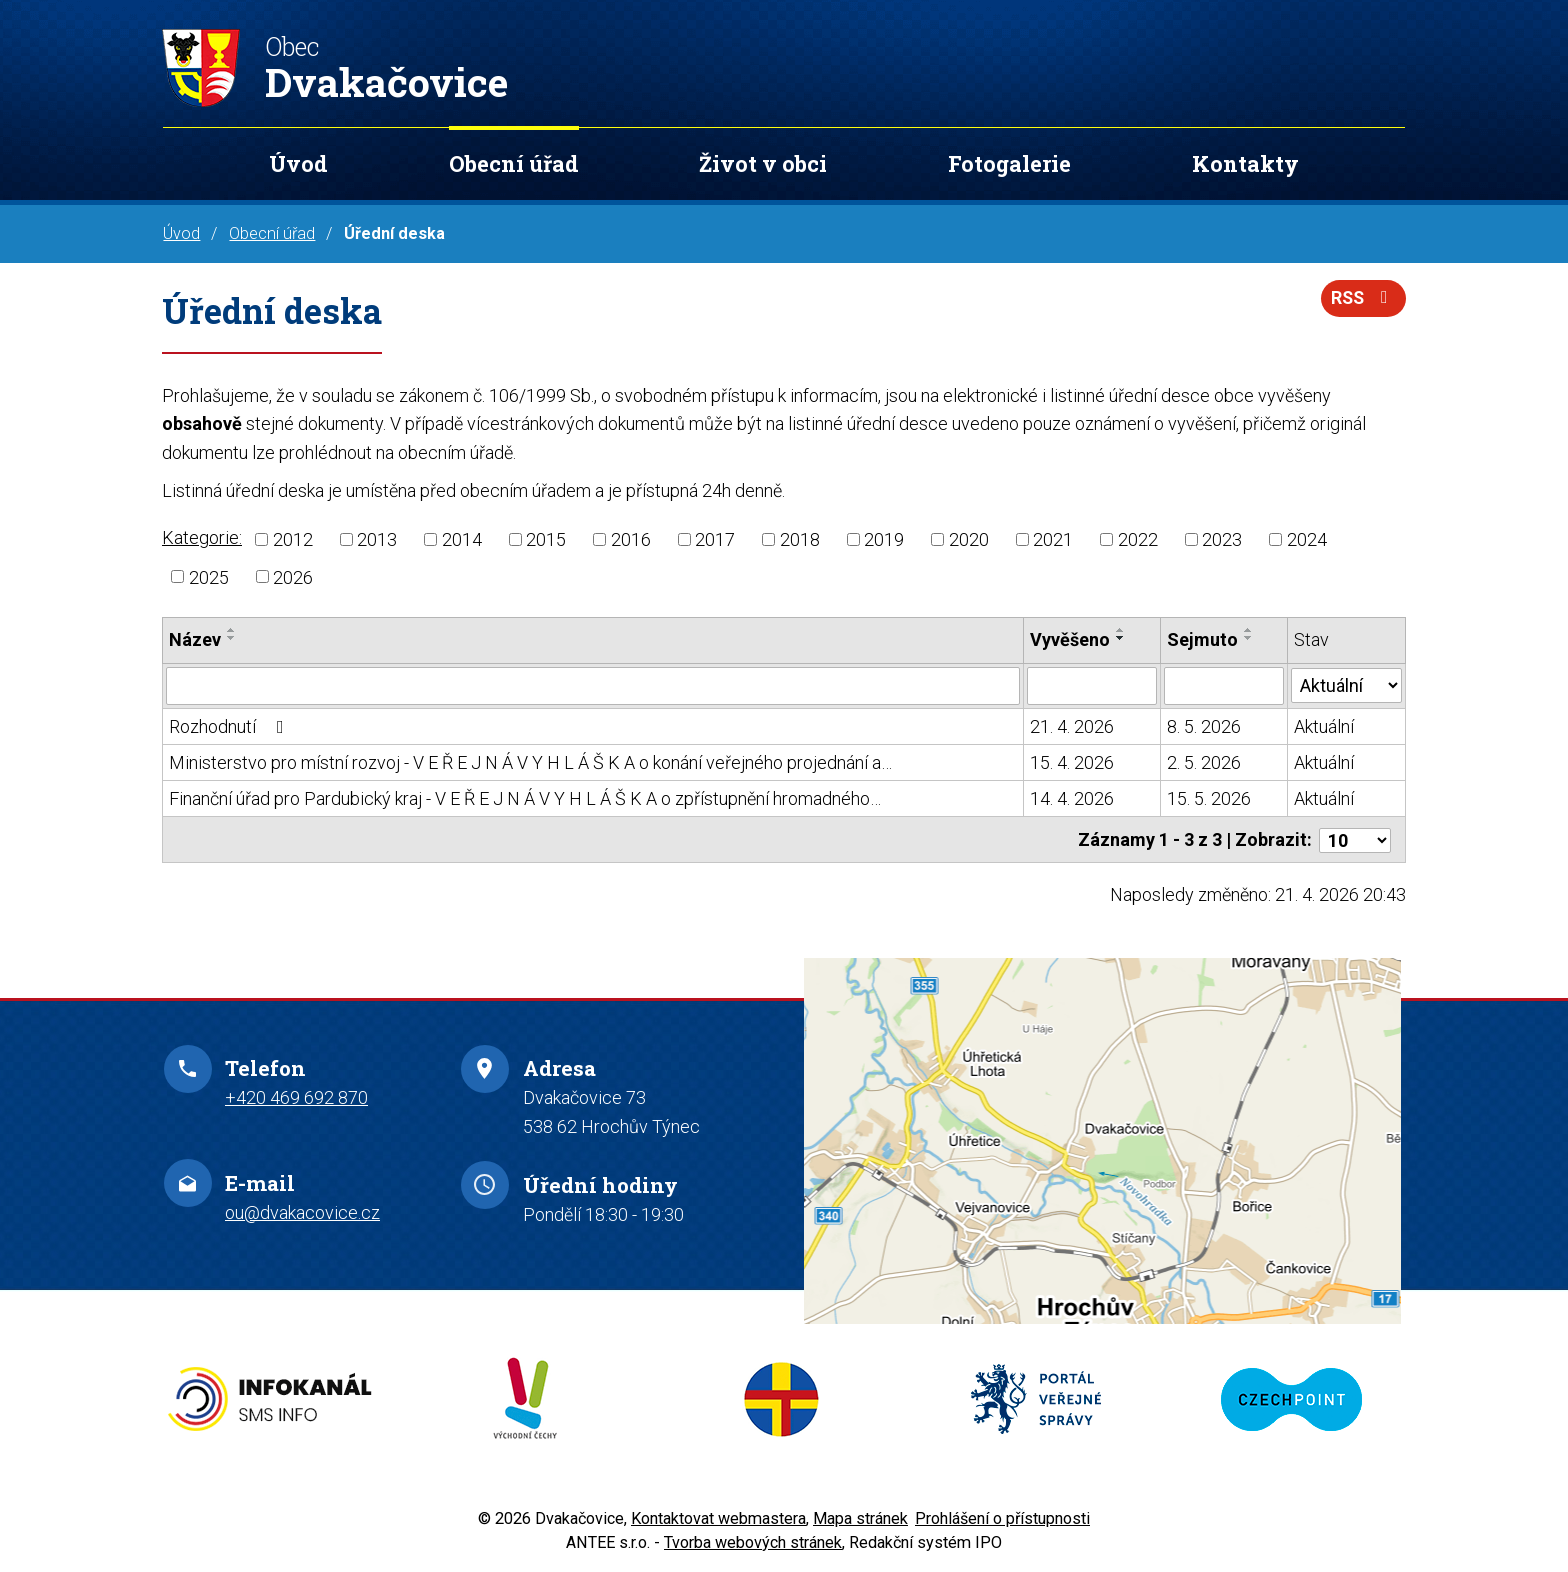 The image size is (1568, 1572). I want to click on +420 469 692 870, so click(296, 1096).